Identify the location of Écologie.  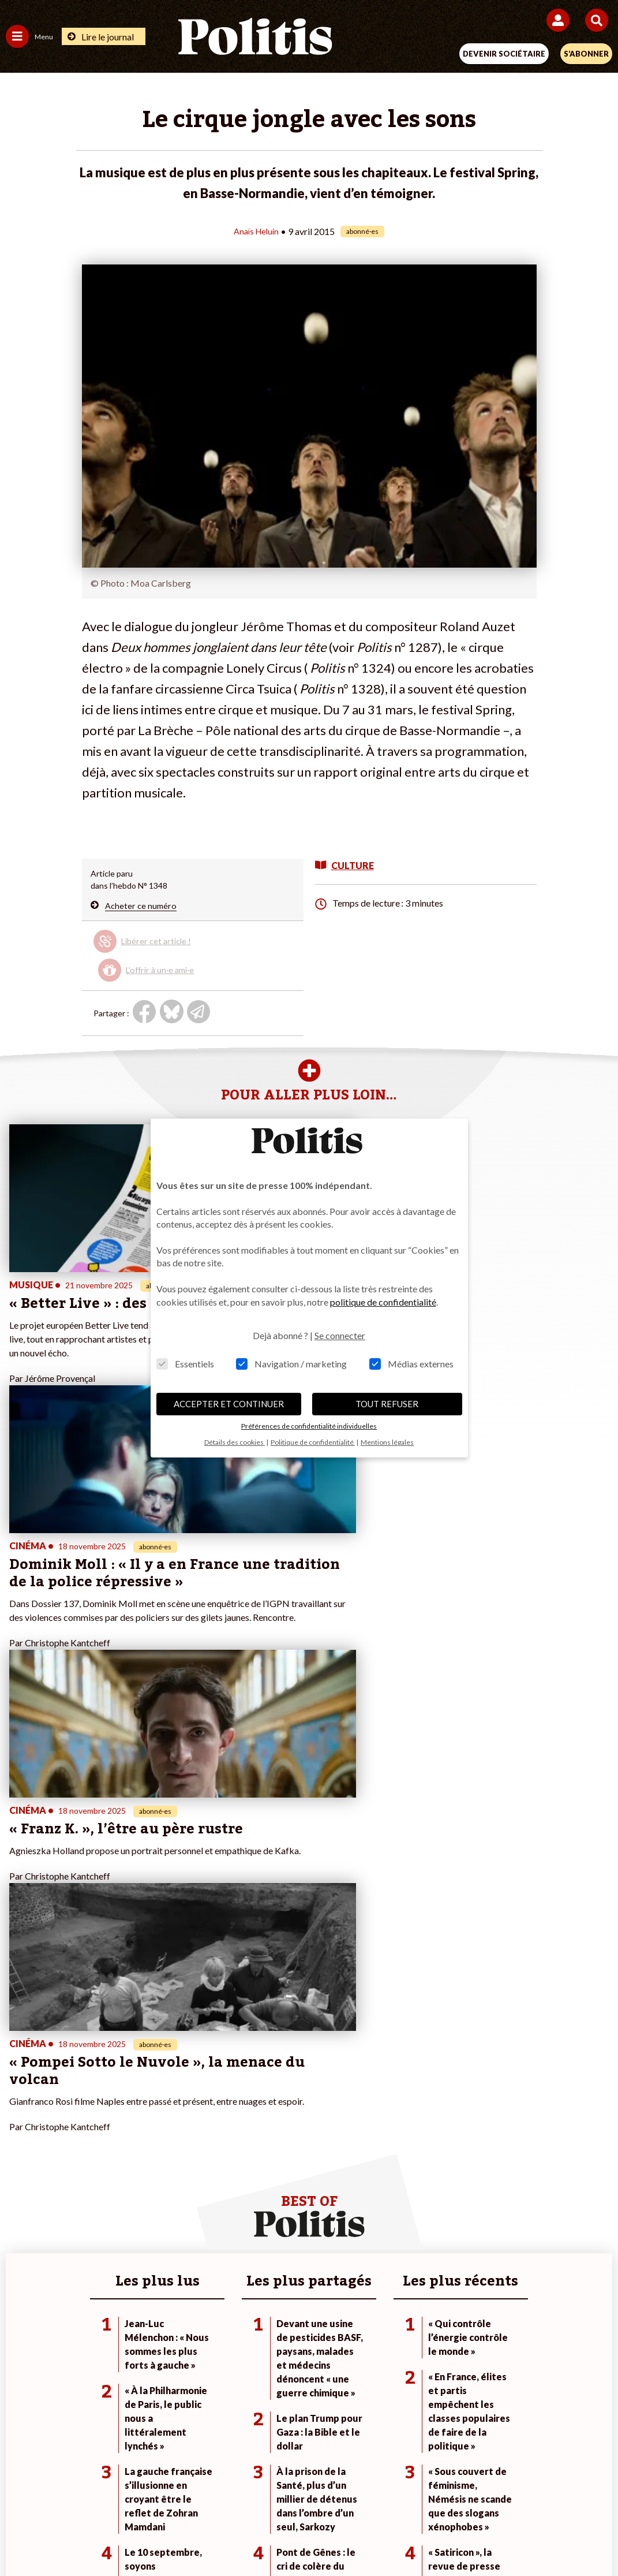
(21, 2147).